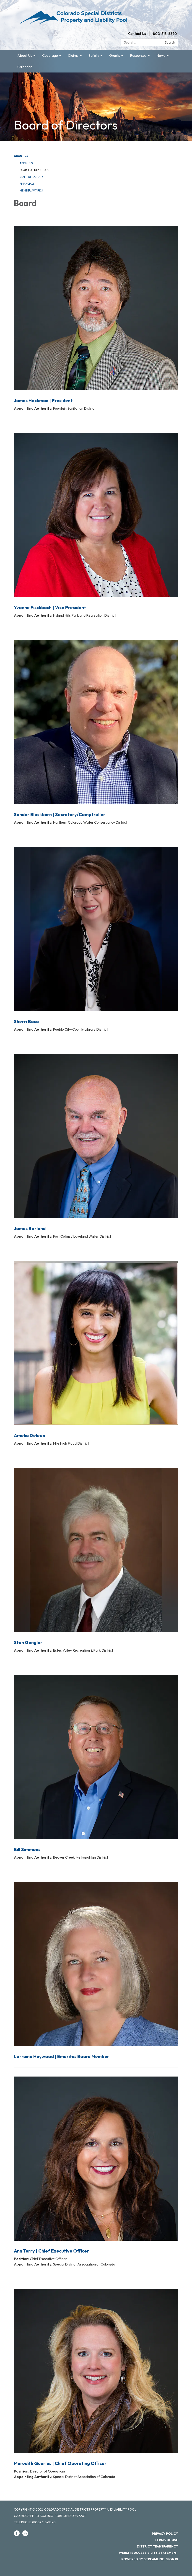 This screenshot has height=2576, width=192. Describe the element at coordinates (50, 55) in the screenshot. I see `Coverage [menuitem]` at that location.